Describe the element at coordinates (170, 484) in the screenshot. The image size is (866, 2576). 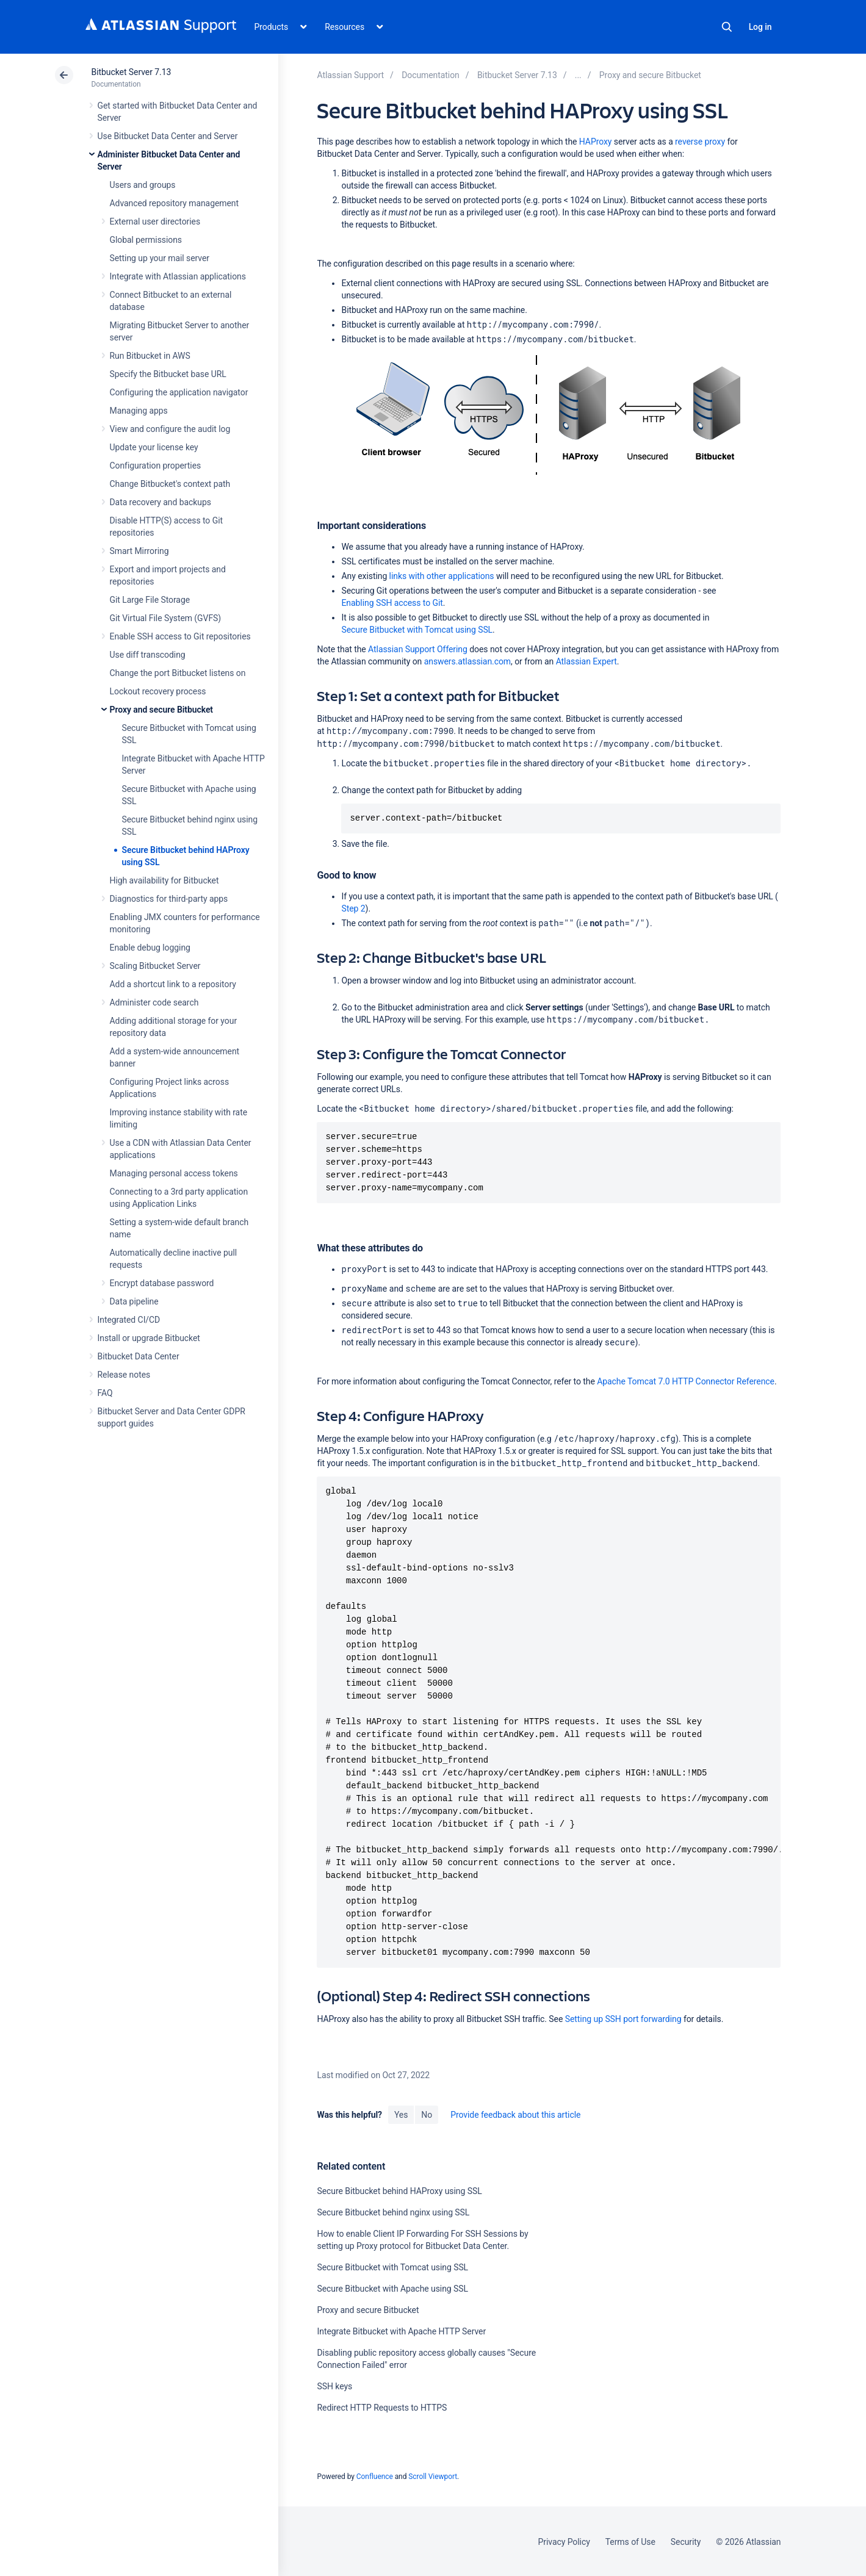
I see `Change Bitbucket's context path` at that location.